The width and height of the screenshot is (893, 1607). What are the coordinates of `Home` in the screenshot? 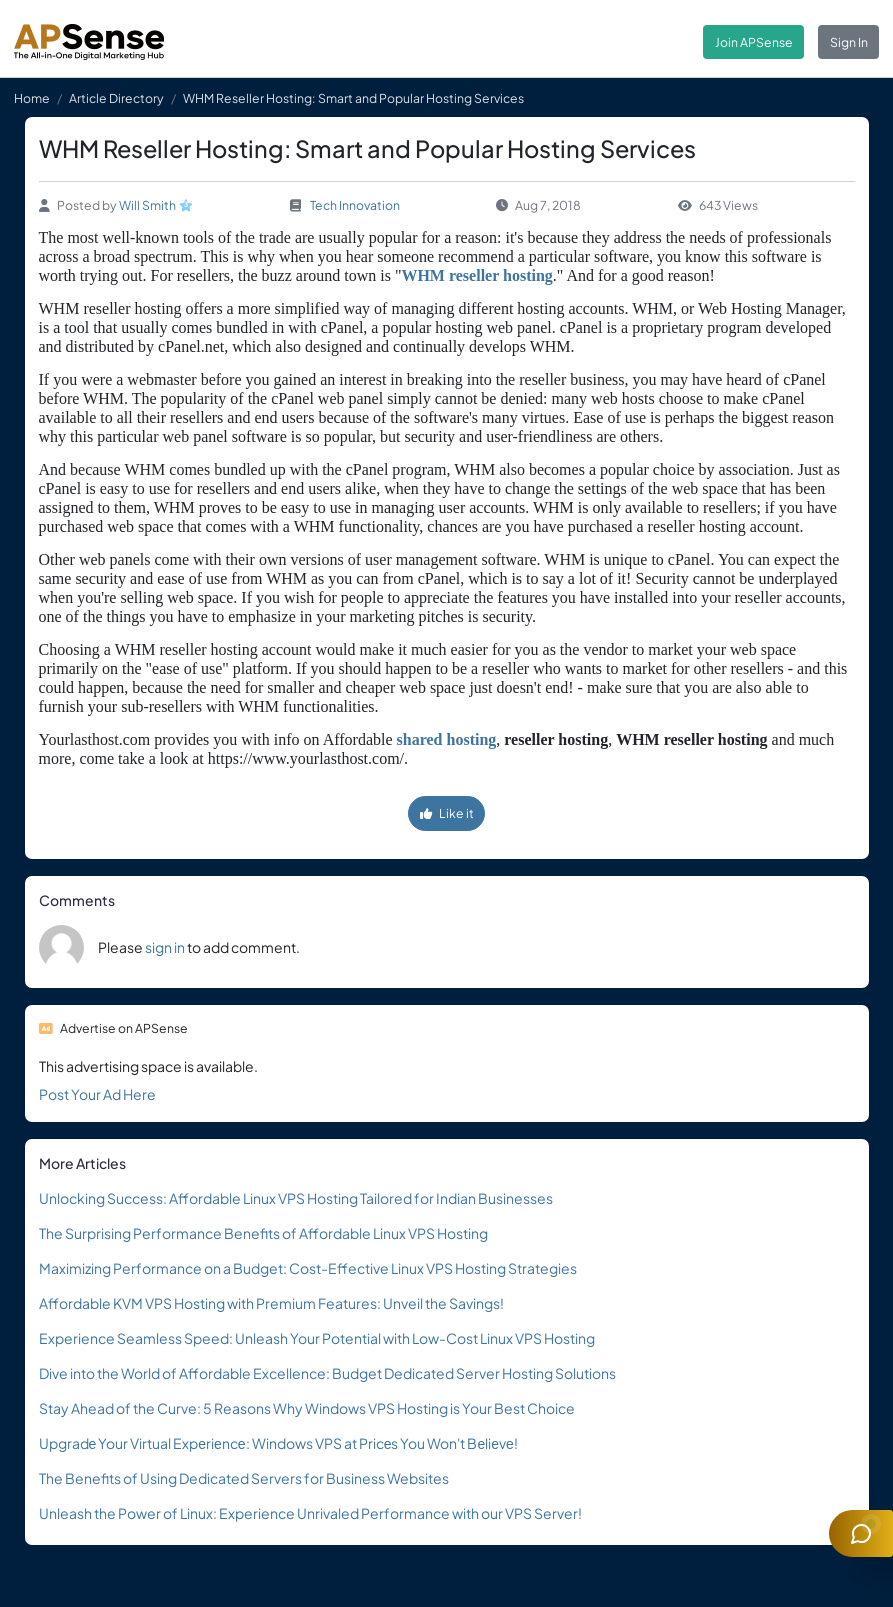 It's located at (32, 98).